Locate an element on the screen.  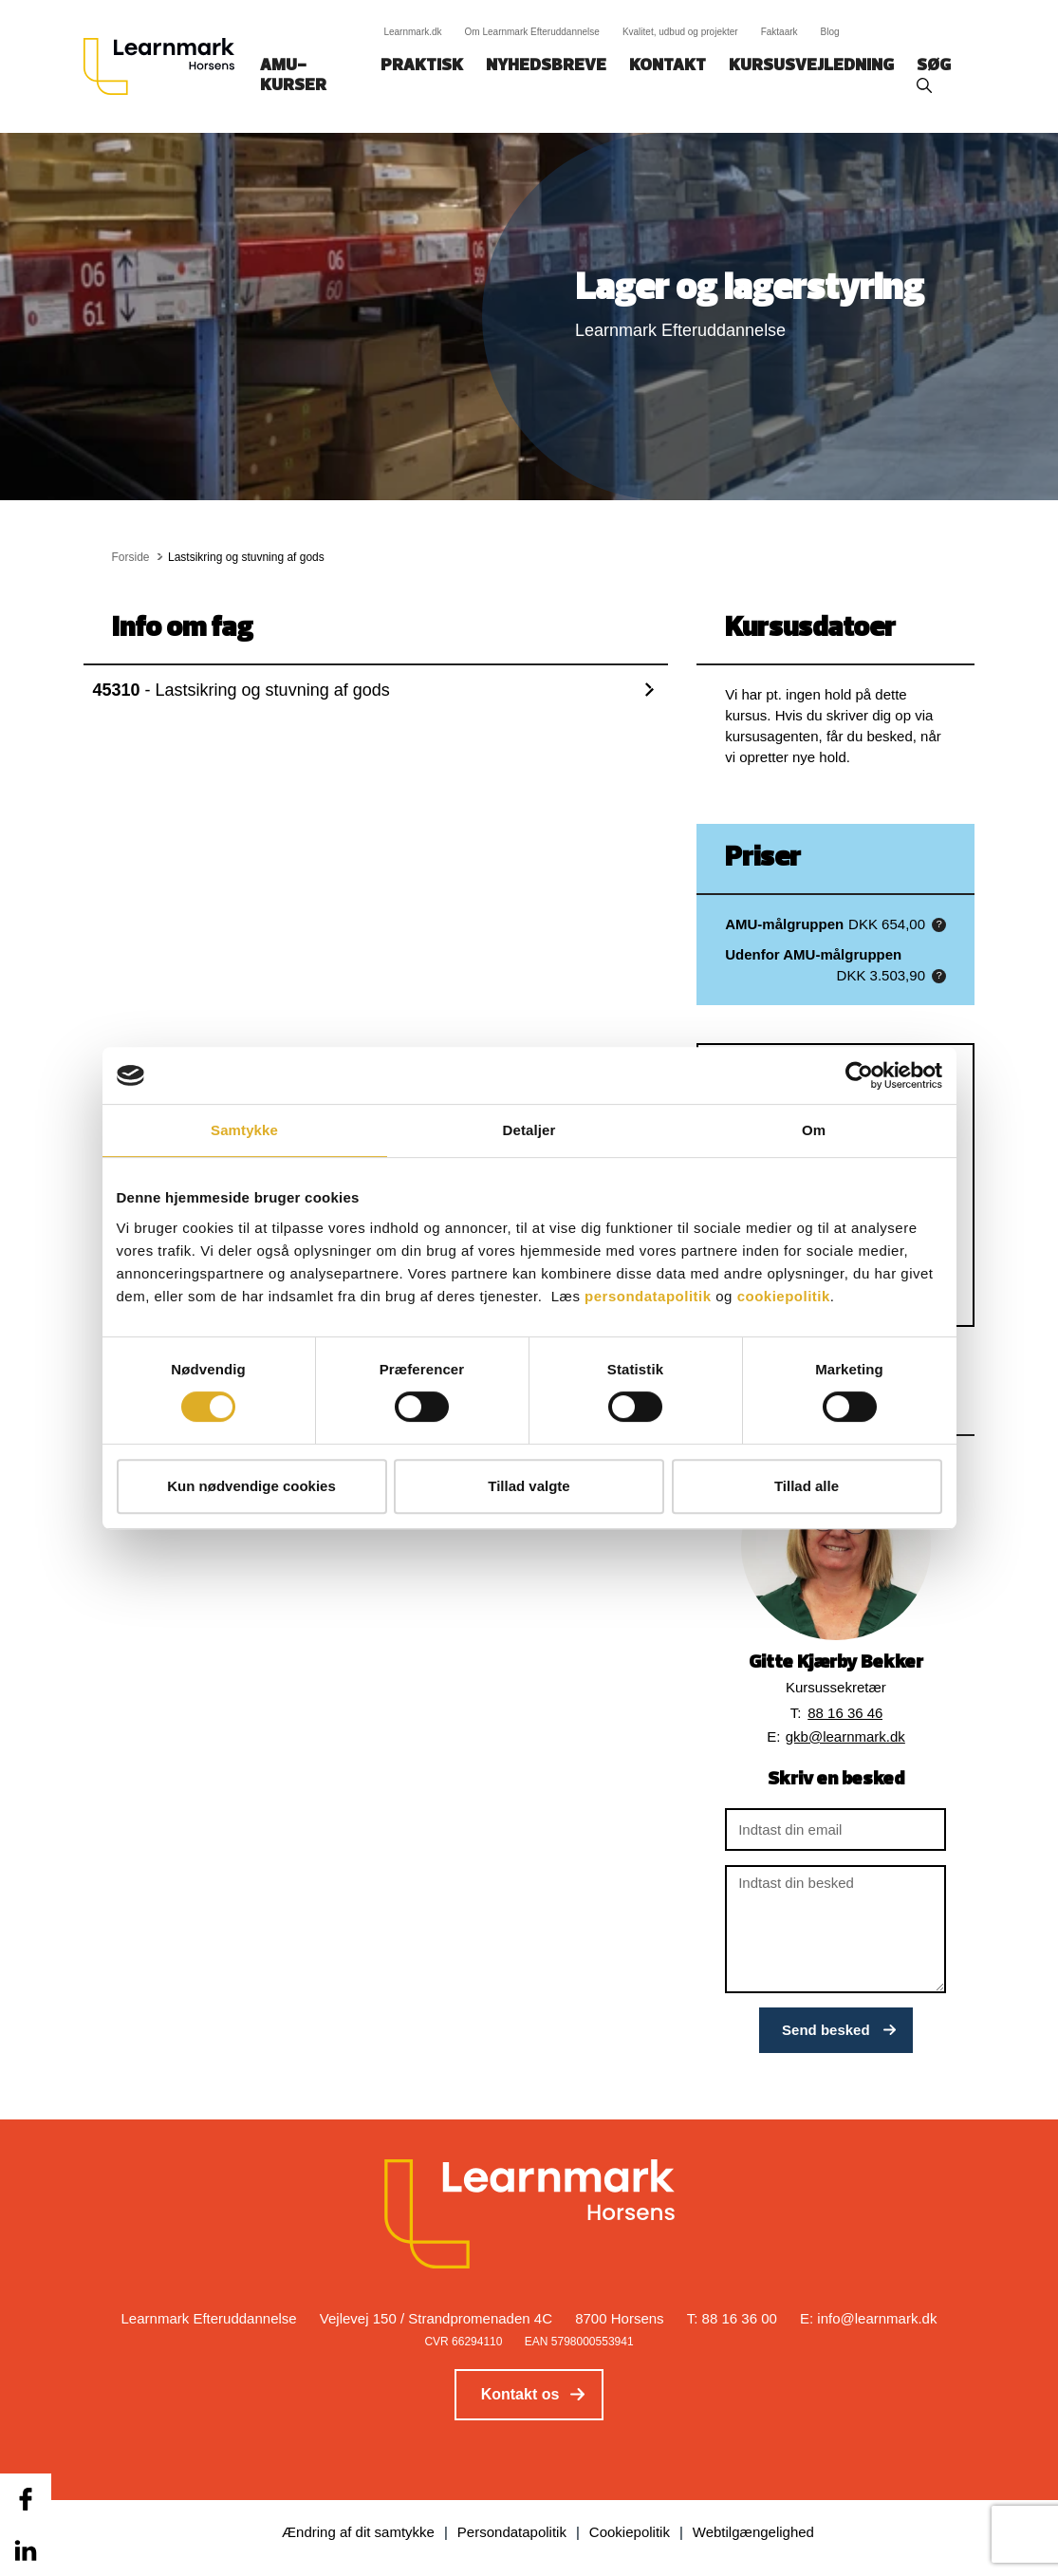
Tillad alle is located at coordinates (806, 1486).